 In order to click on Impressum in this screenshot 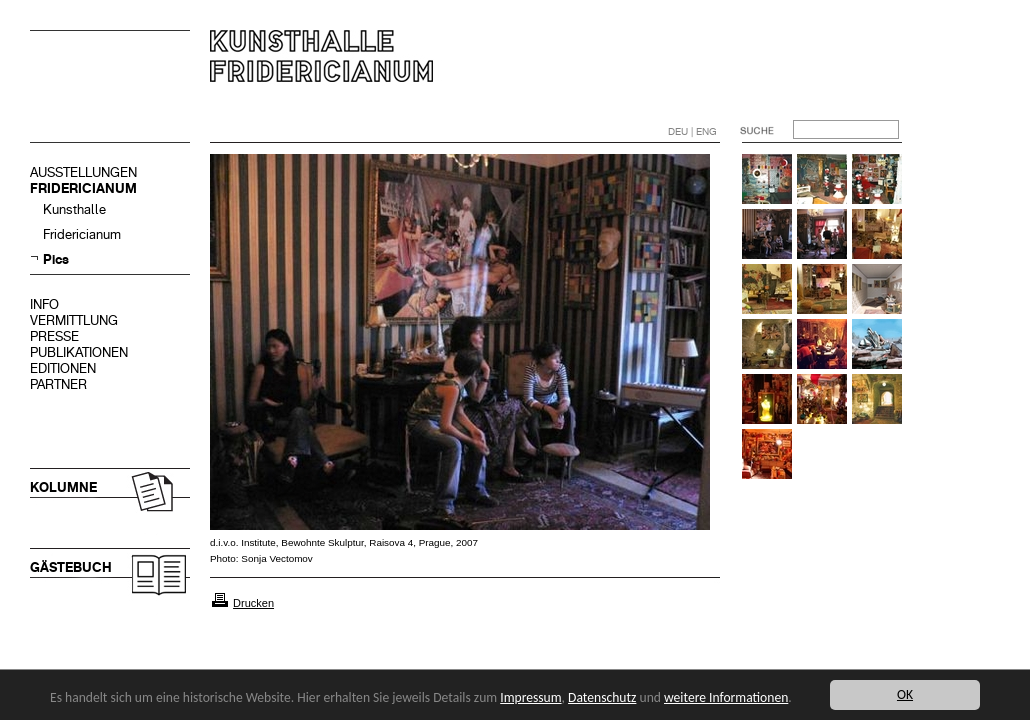, I will do `click(530, 697)`.